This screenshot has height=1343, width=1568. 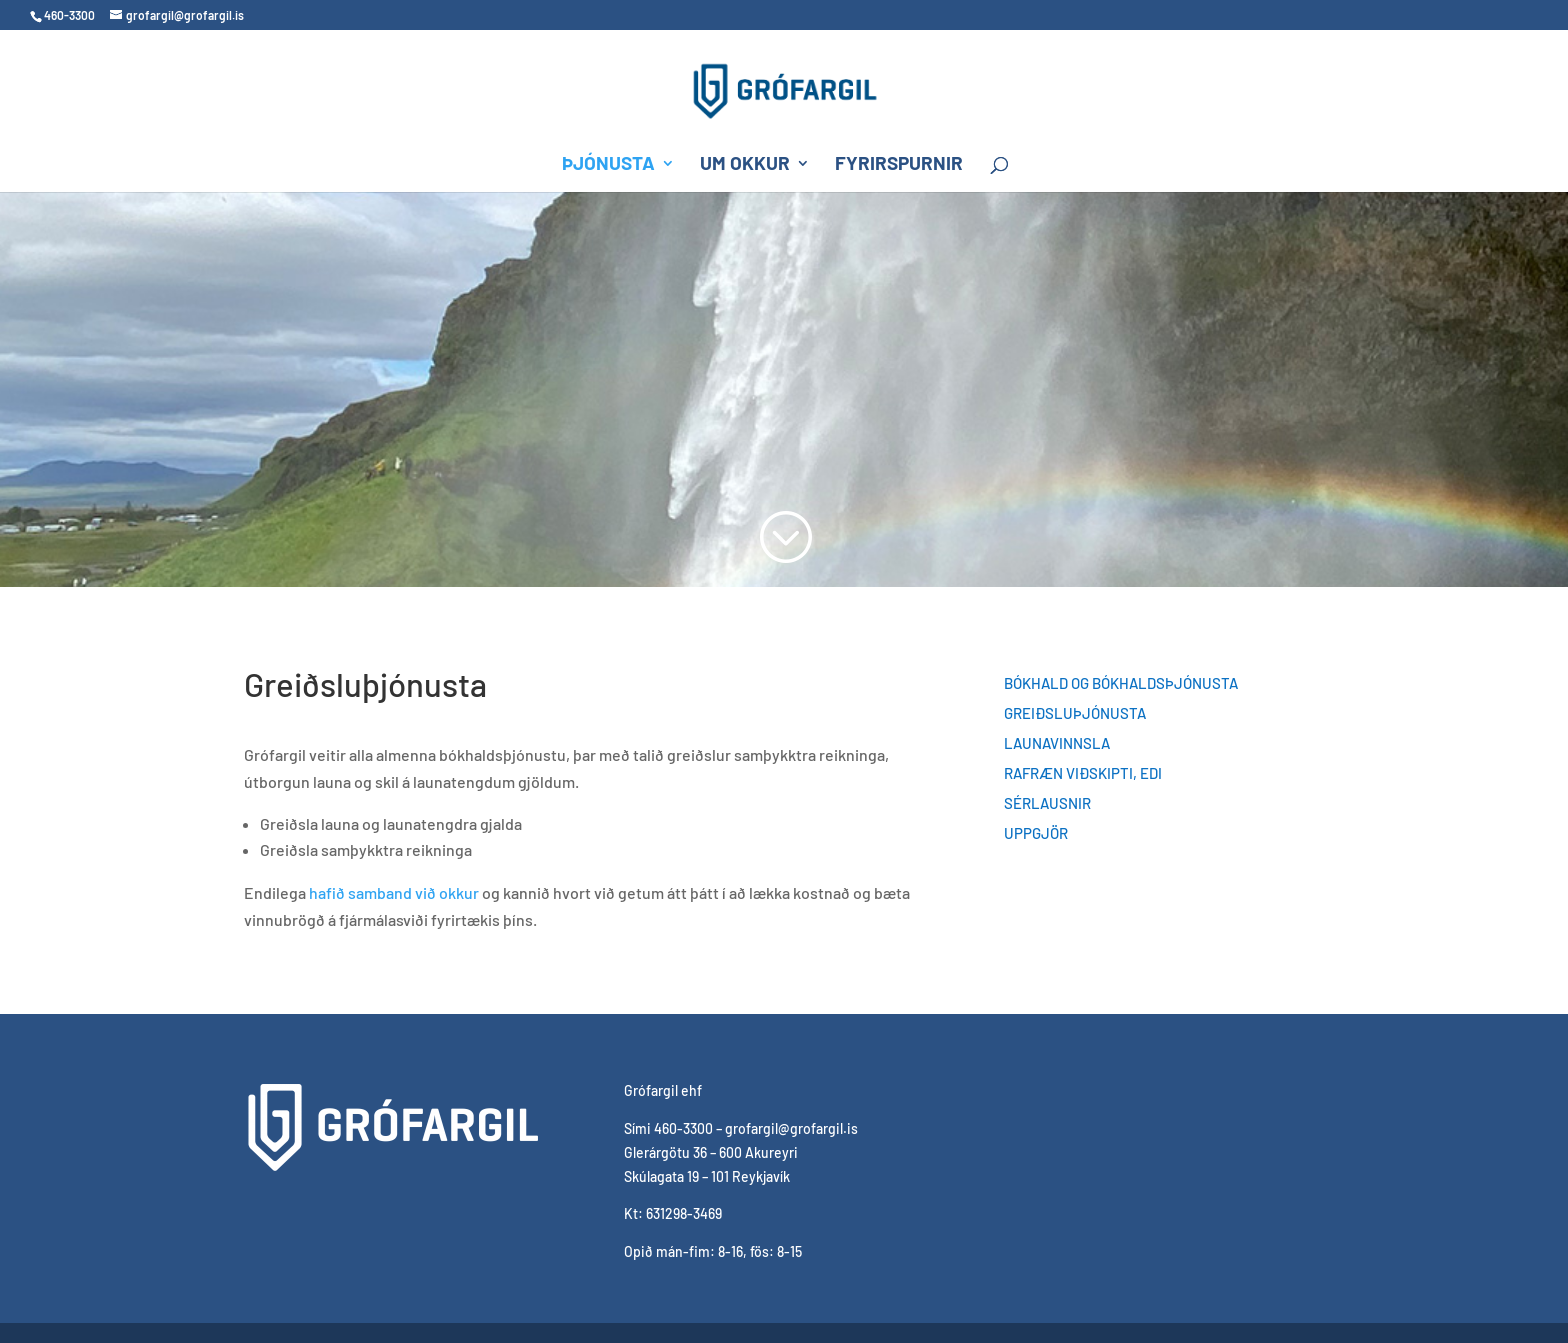 What do you see at coordinates (1036, 834) in the screenshot?
I see `Uppgjör` at bounding box center [1036, 834].